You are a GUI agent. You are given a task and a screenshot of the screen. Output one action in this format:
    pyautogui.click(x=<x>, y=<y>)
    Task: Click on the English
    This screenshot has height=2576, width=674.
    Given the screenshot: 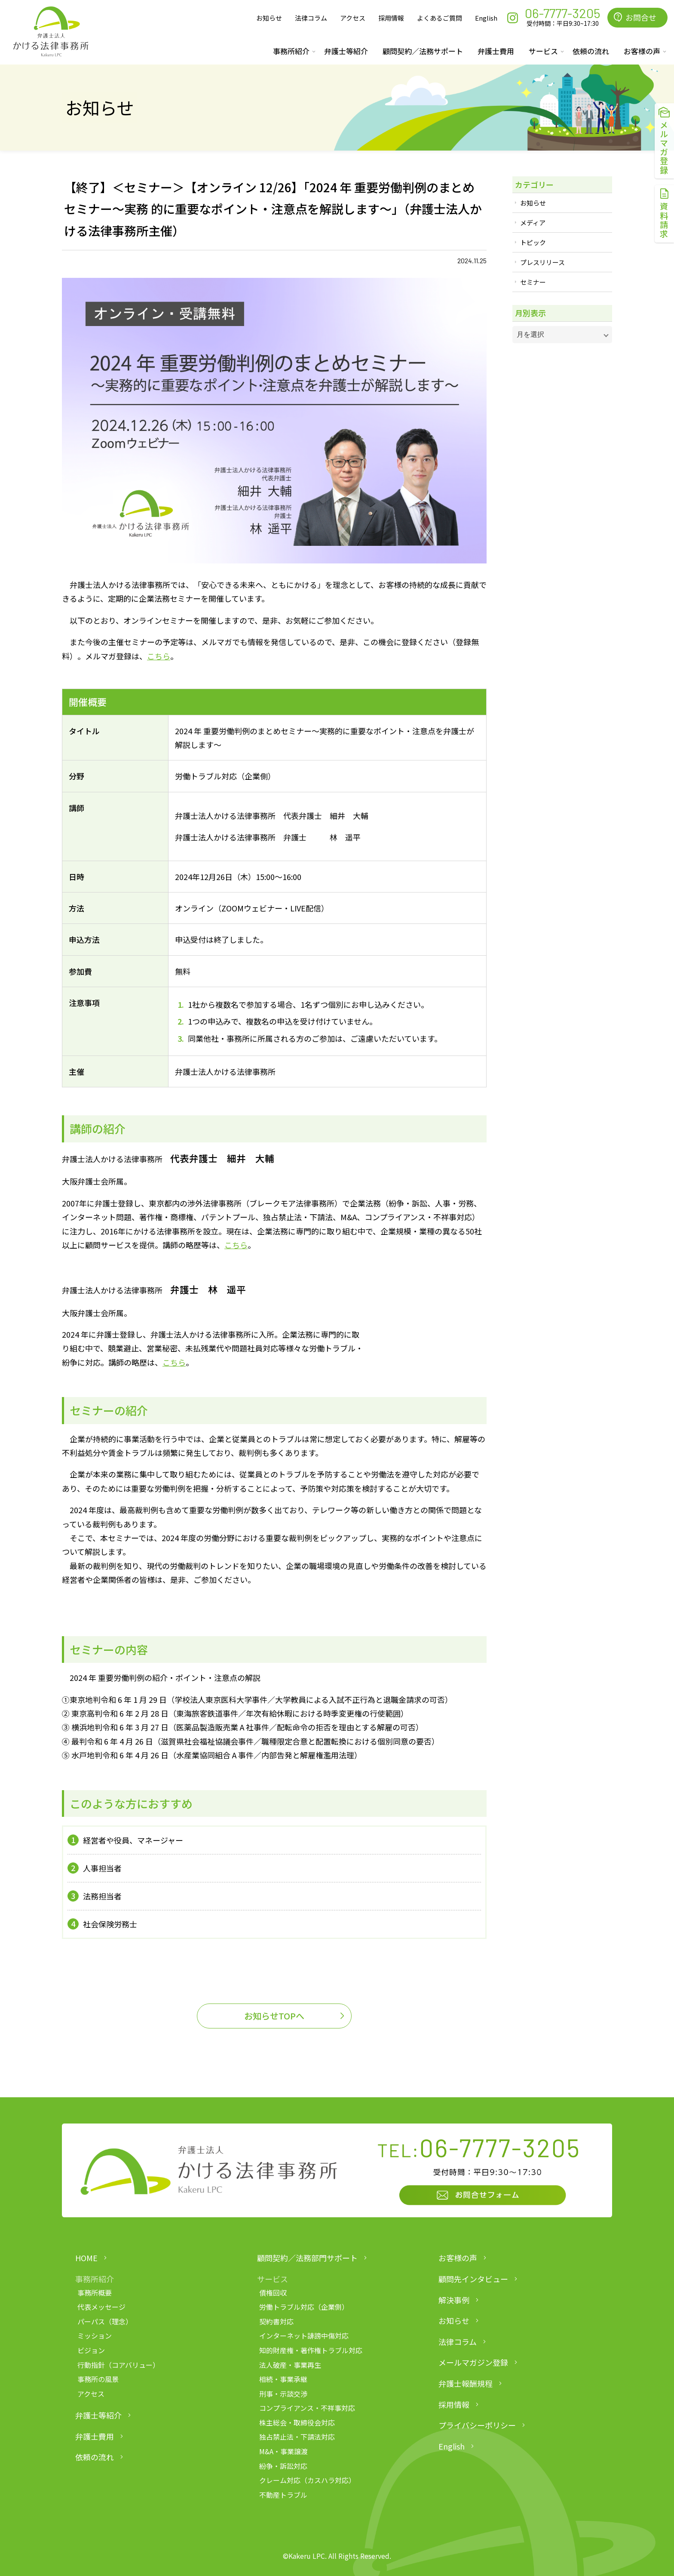 What is the action you would take?
    pyautogui.click(x=486, y=17)
    